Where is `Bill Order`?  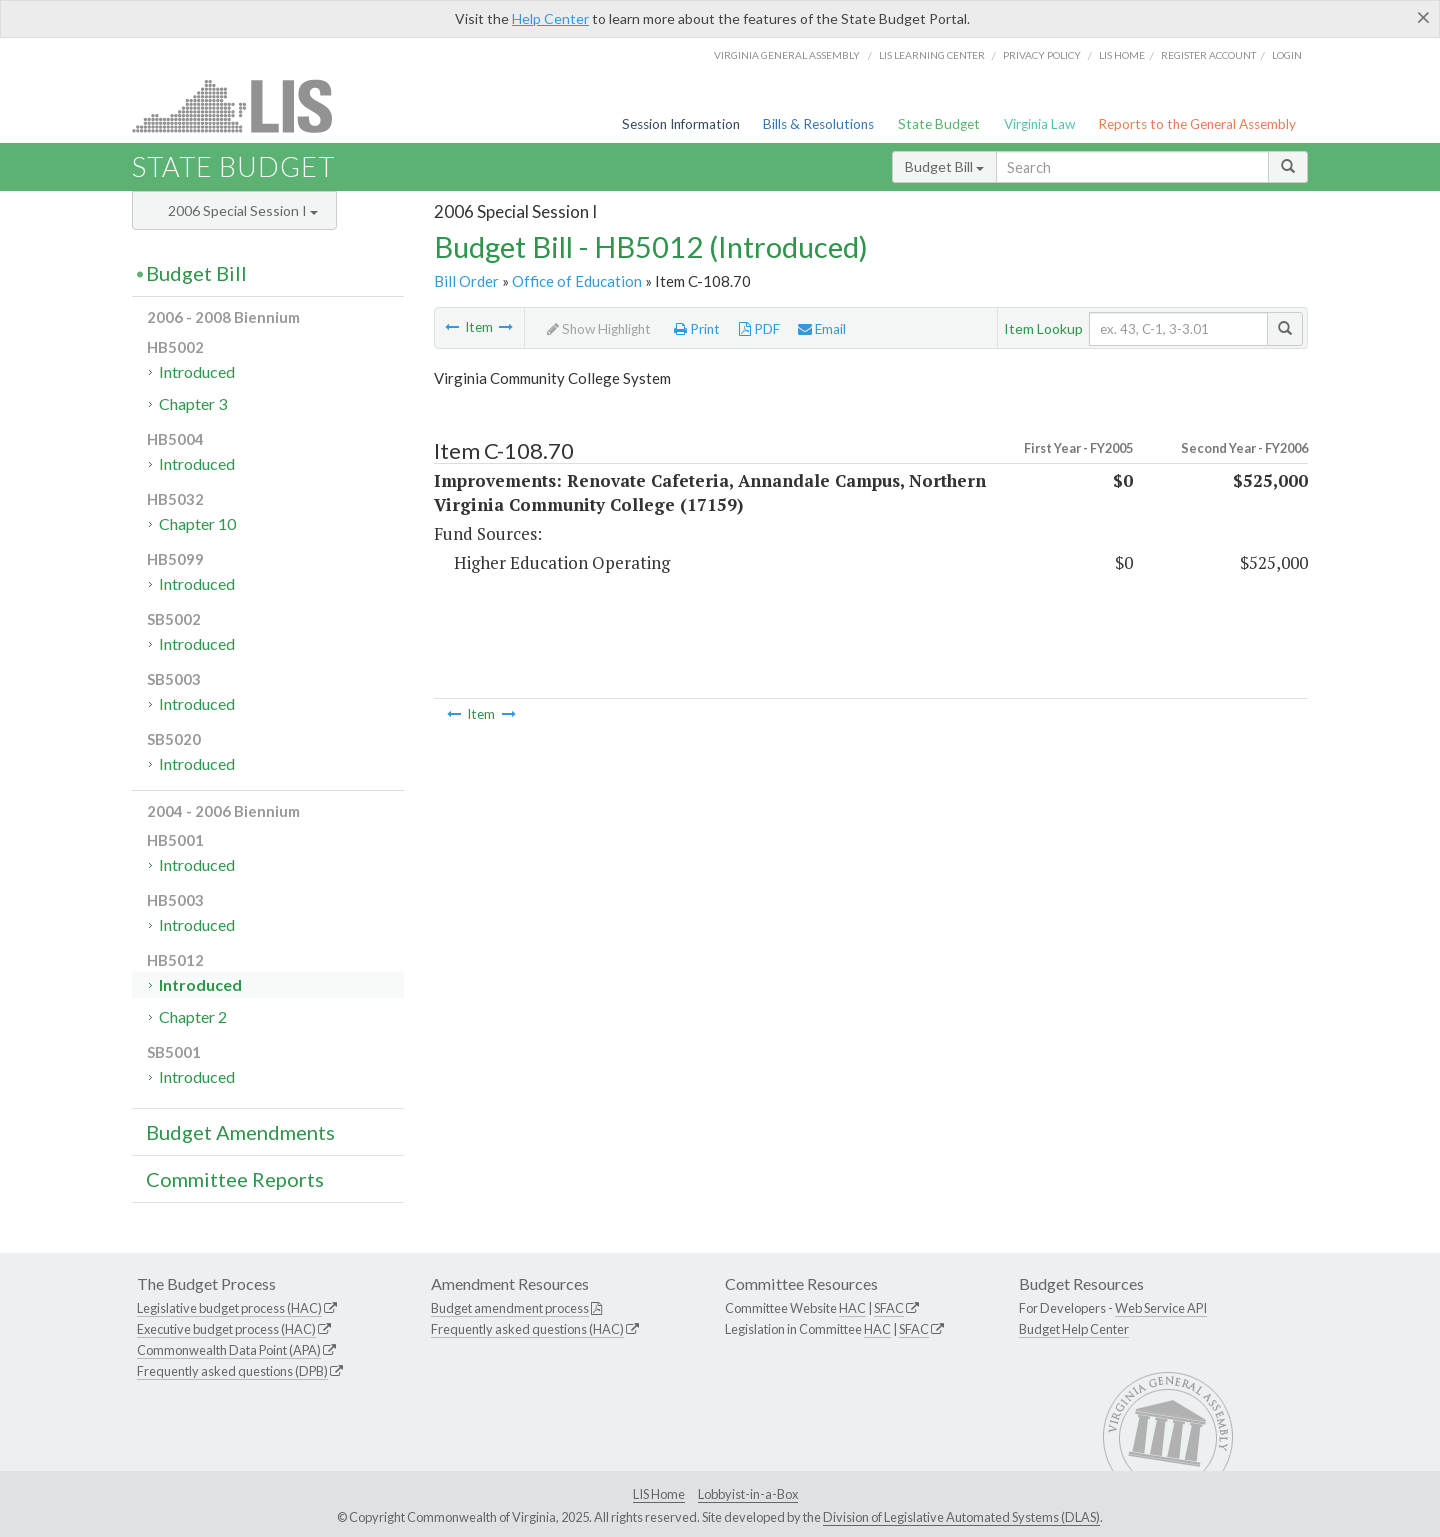
Bill Order is located at coordinates (466, 281).